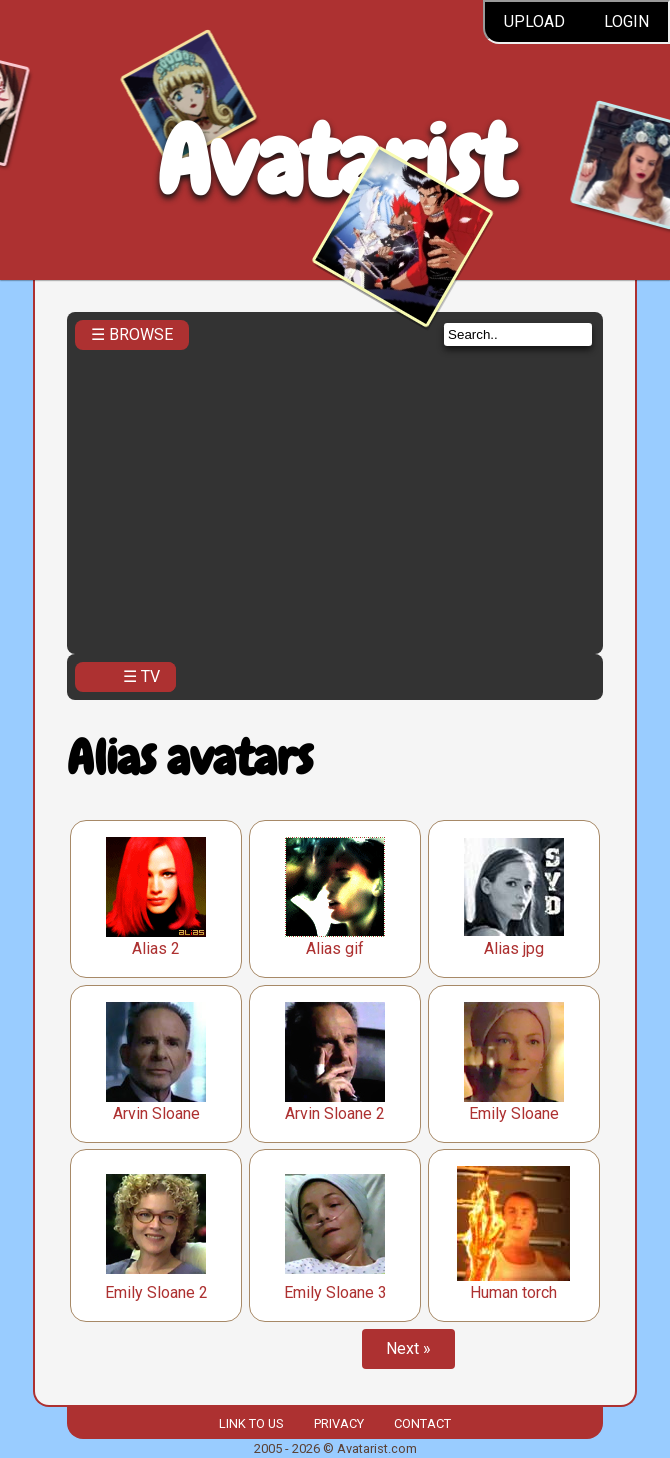  Describe the element at coordinates (513, 1292) in the screenshot. I see `Human torch` at that location.